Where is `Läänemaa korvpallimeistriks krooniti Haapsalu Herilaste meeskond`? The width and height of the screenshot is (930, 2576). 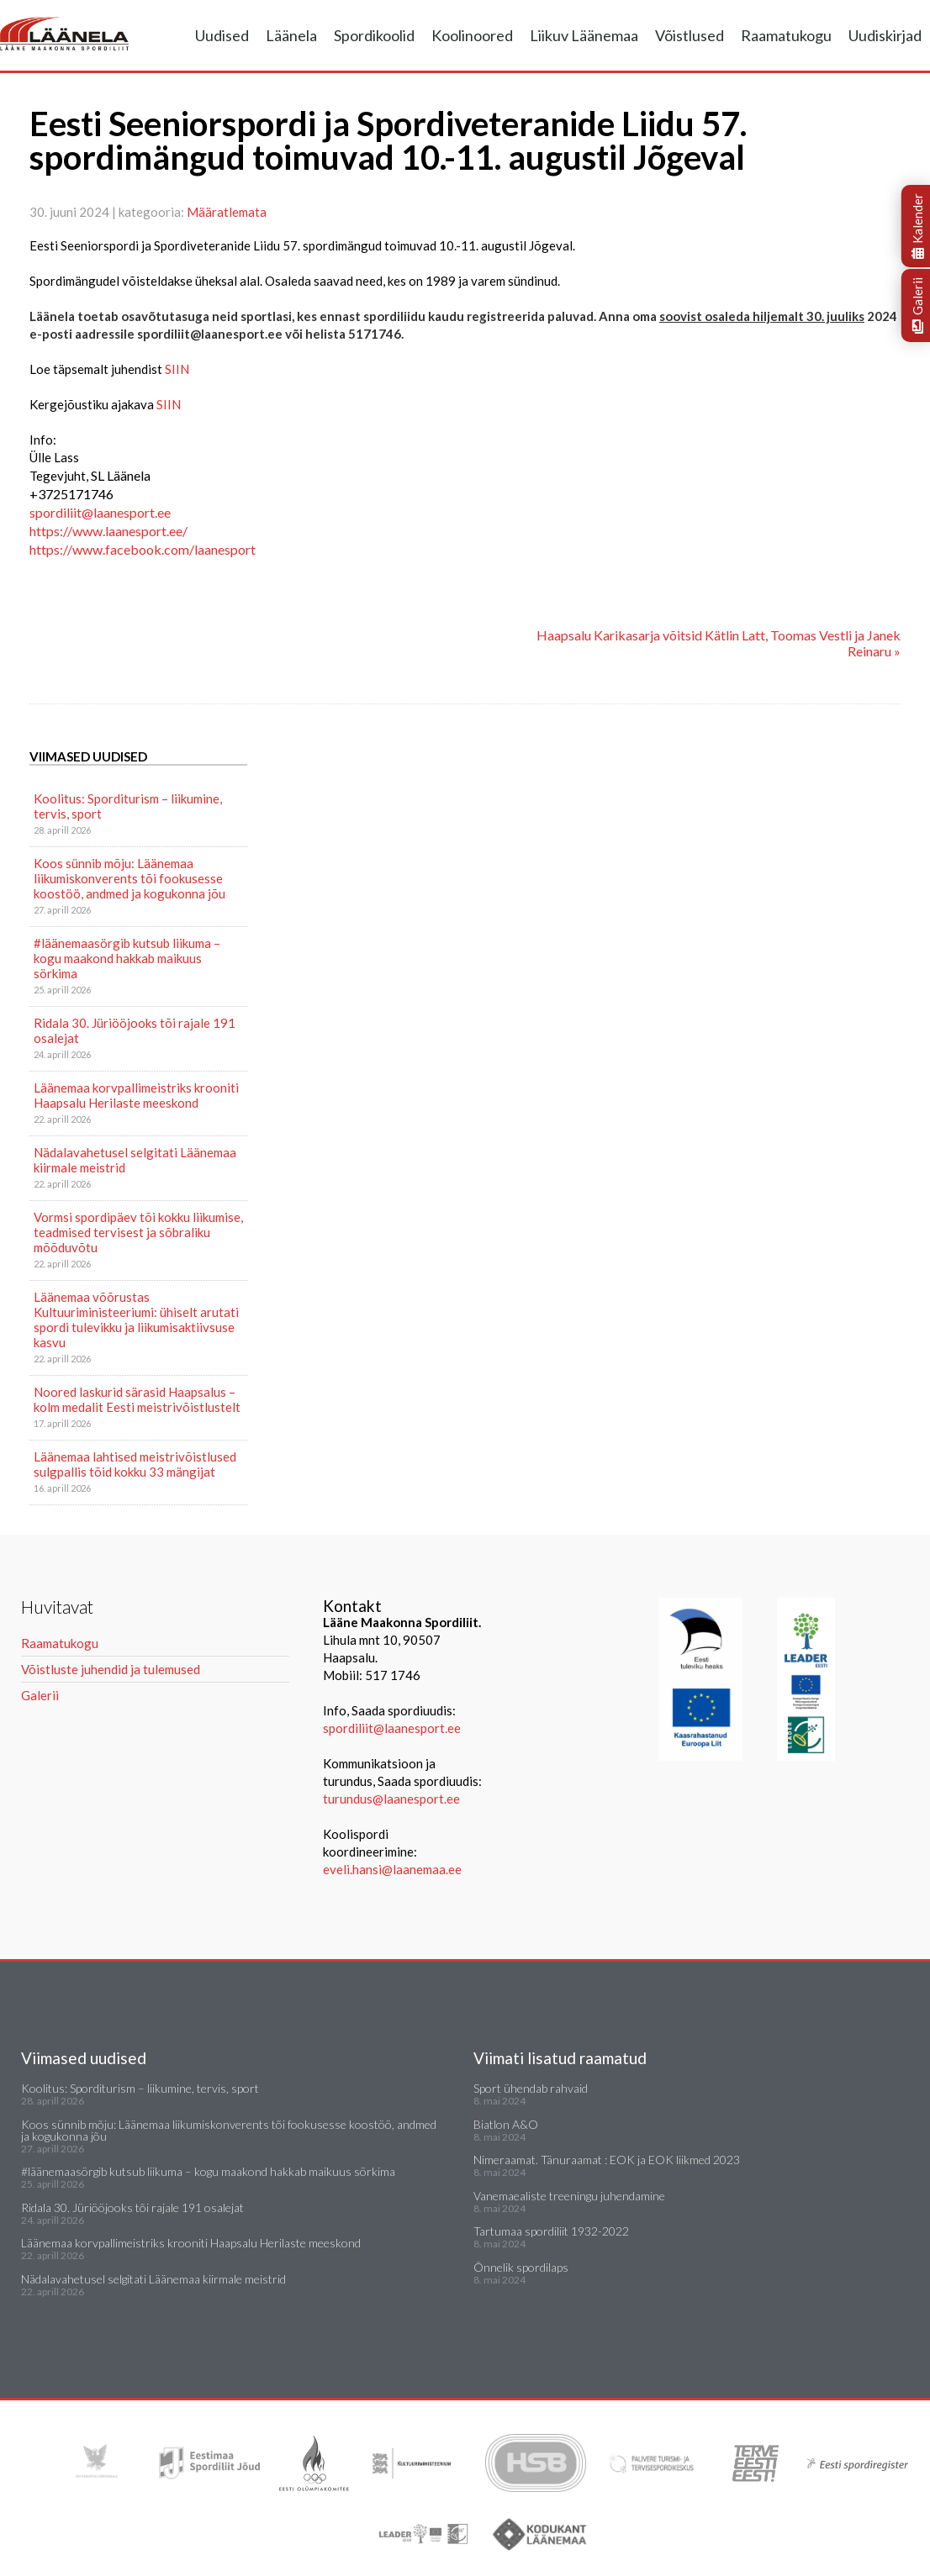 Läänemaa korvpallimeistriks krooniti Haapsalu Herilaste meeskond is located at coordinates (136, 1095).